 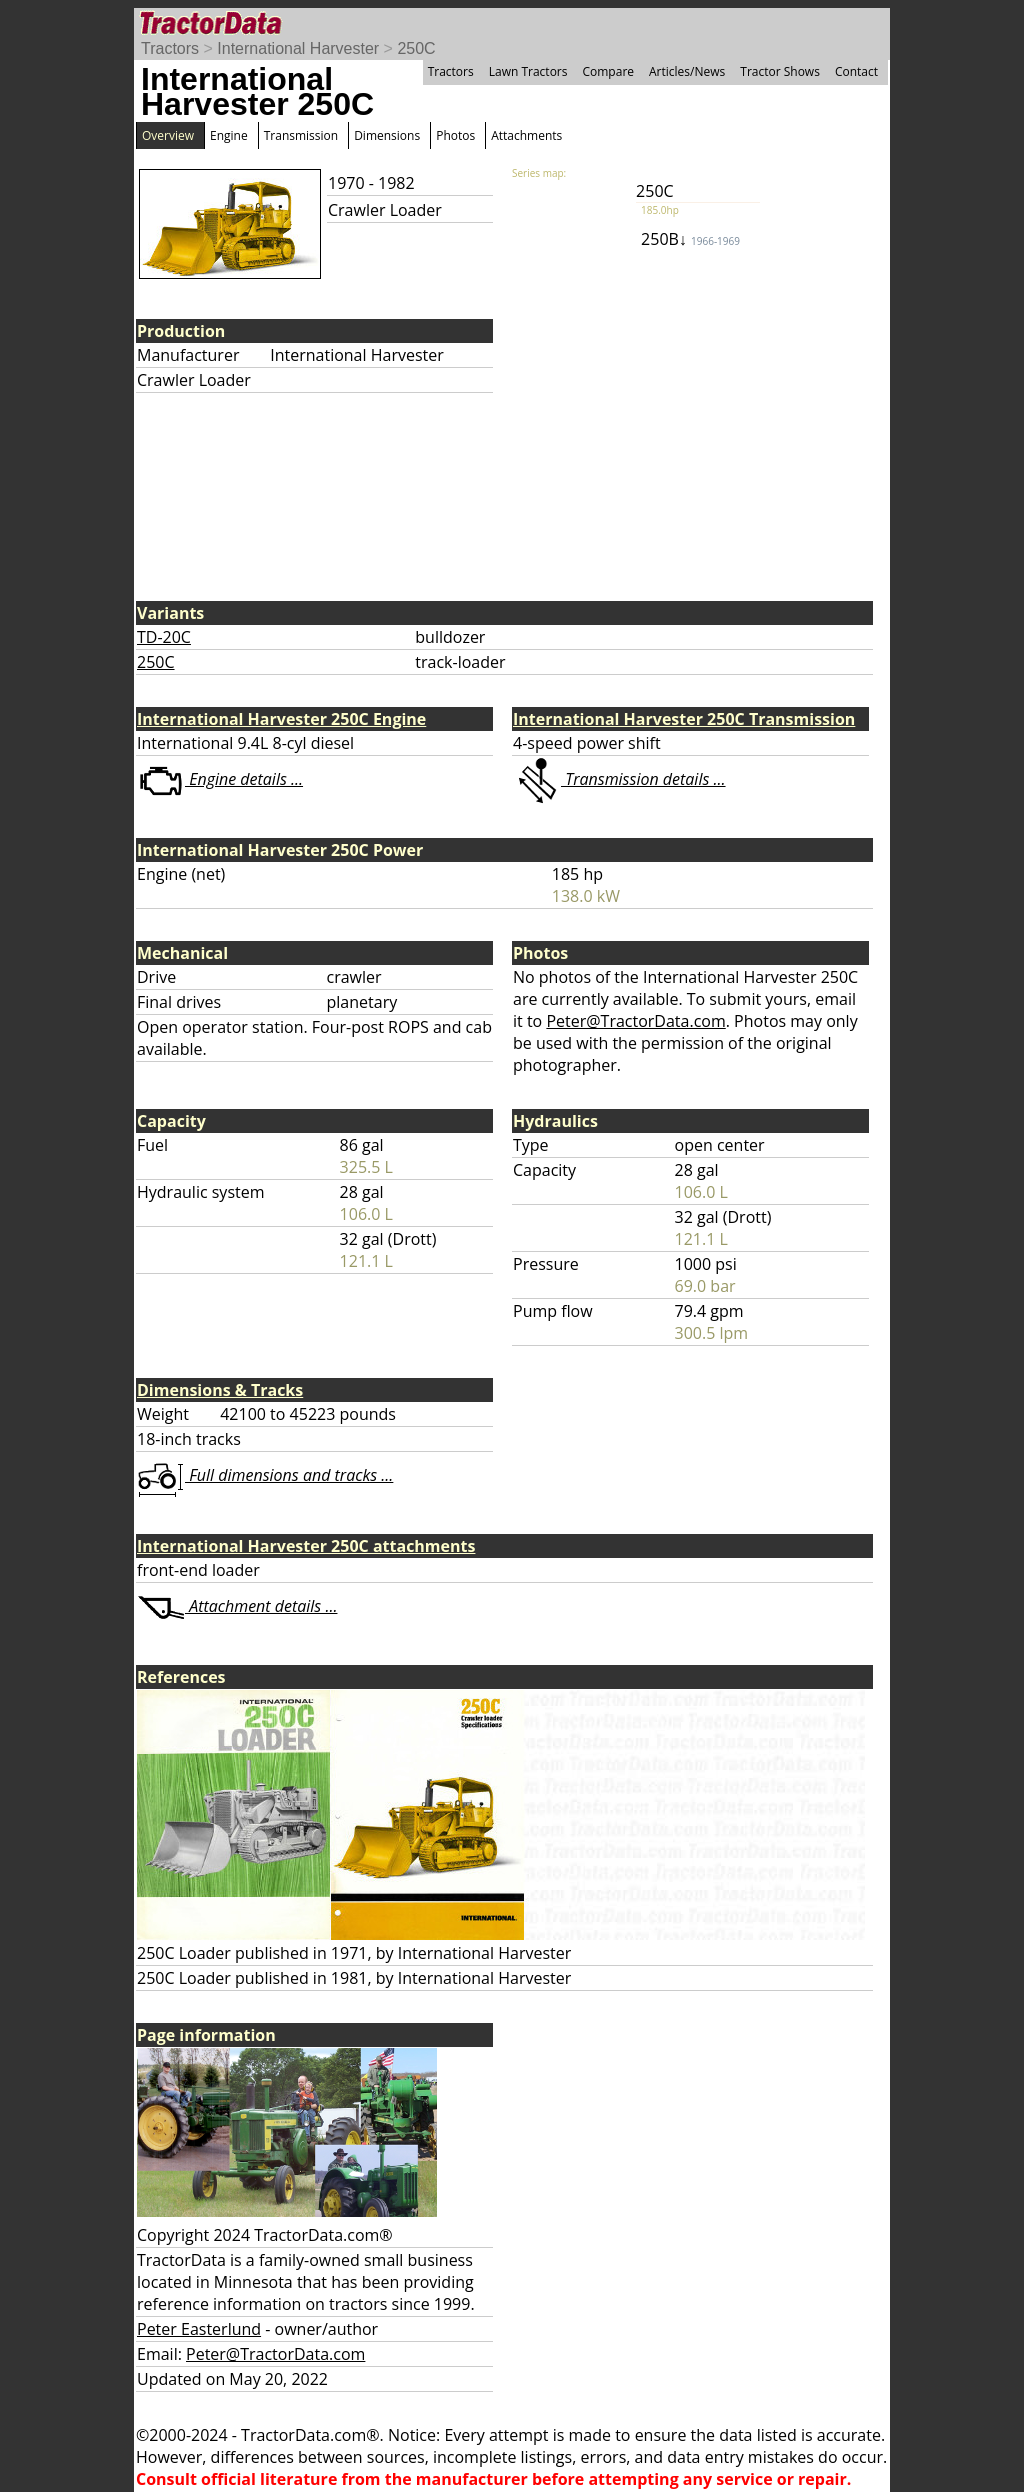 I want to click on International Harvester 250C Transmission, so click(x=684, y=719).